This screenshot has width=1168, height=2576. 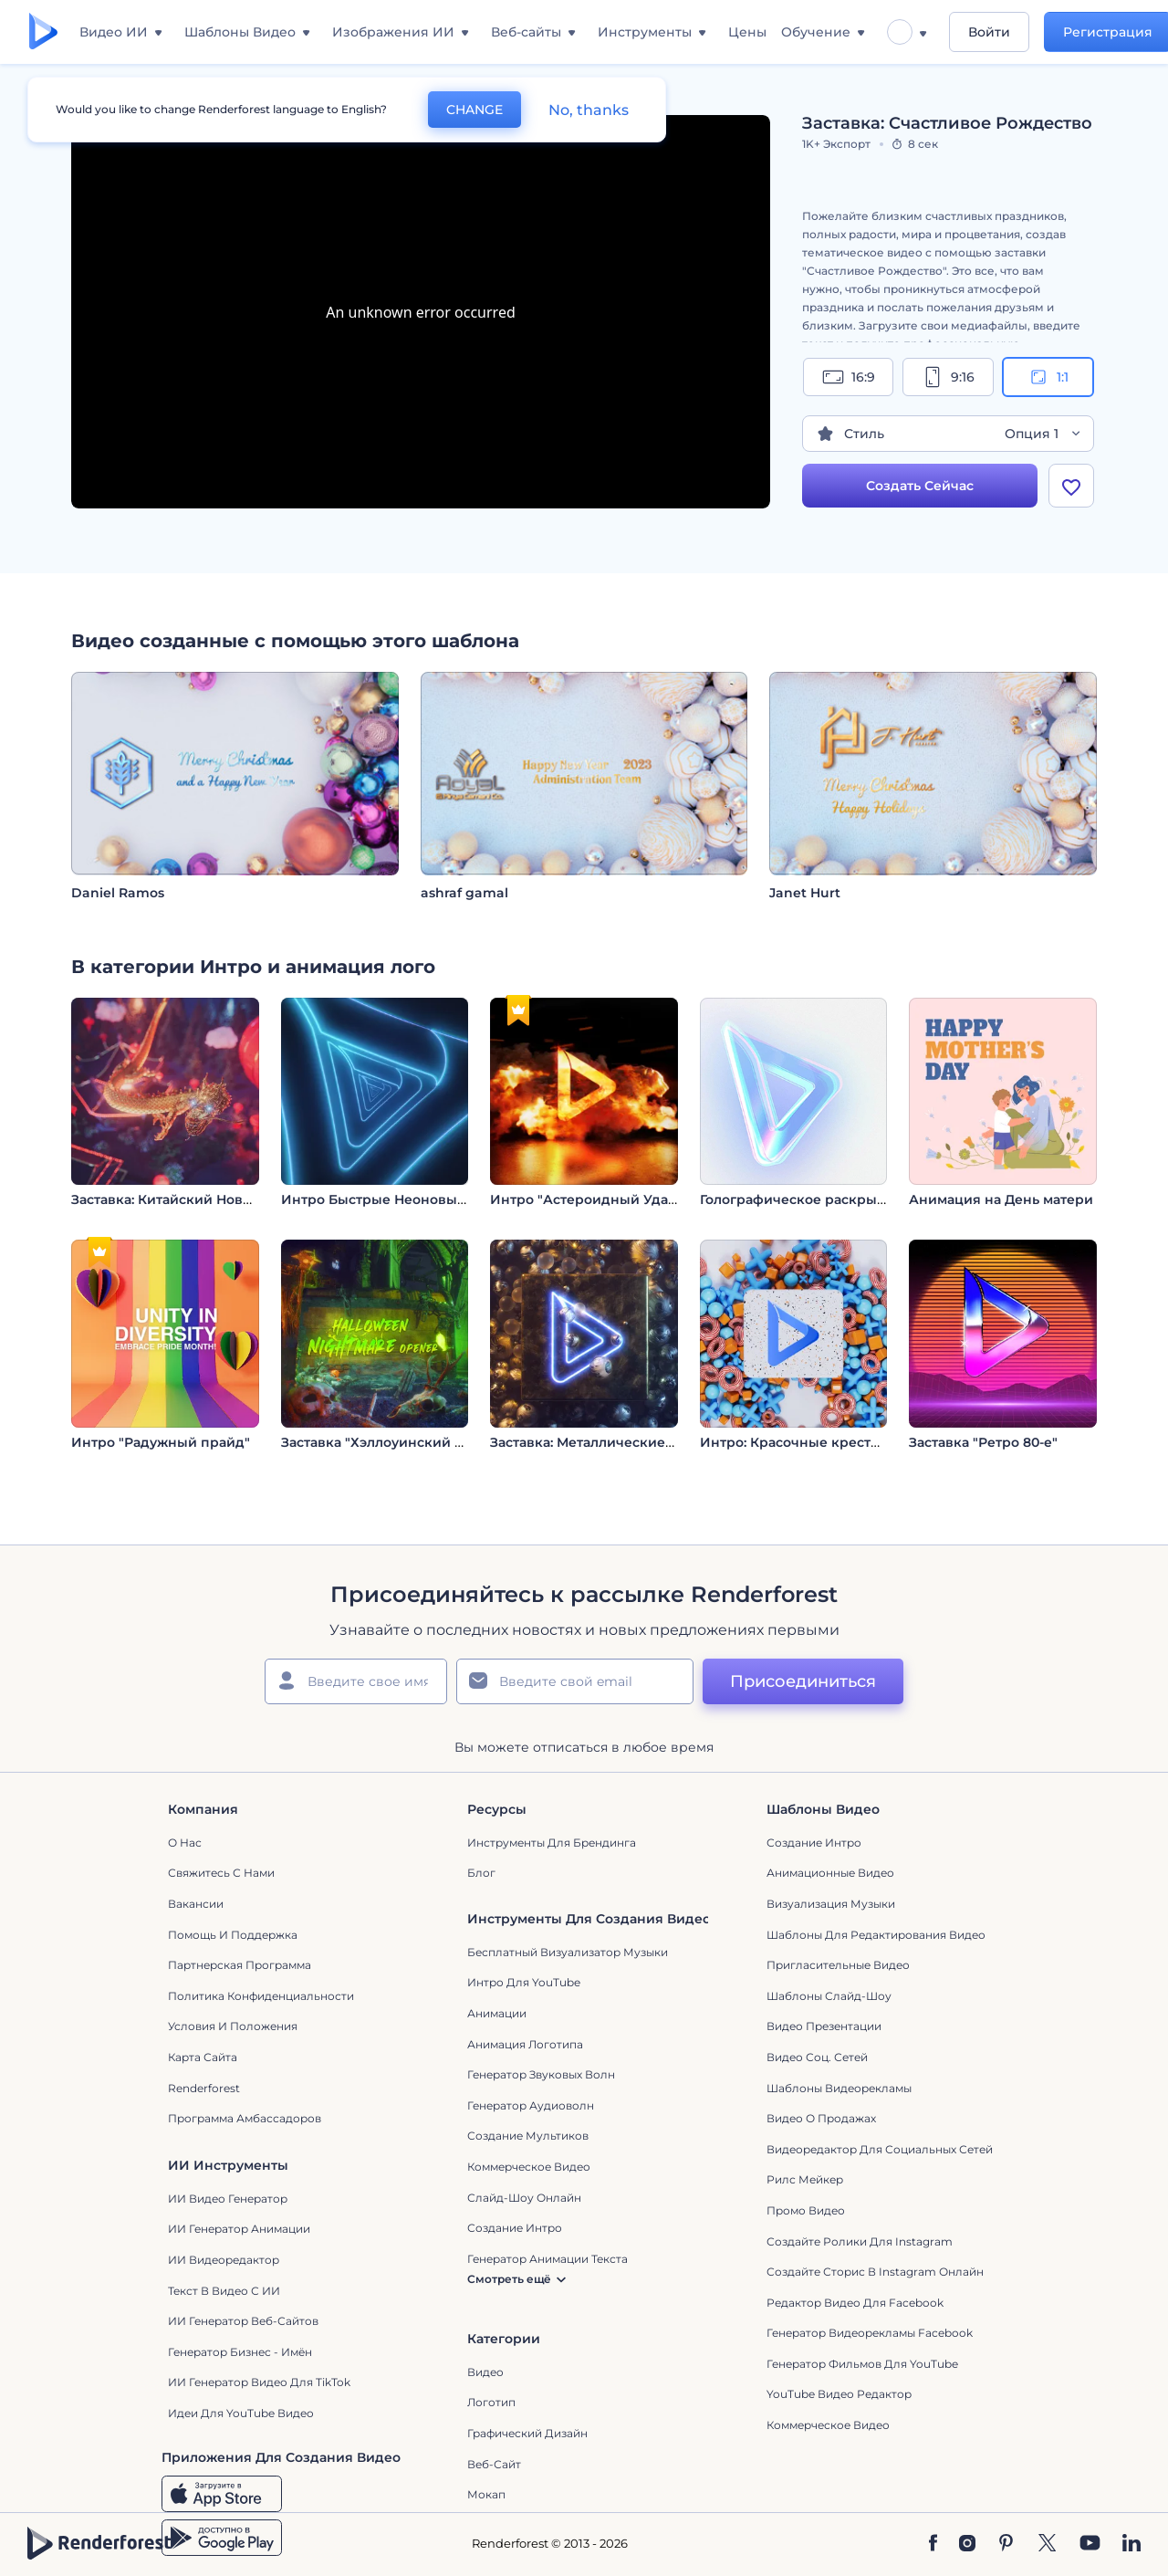 What do you see at coordinates (261, 1996) in the screenshot?
I see `Политика конфиденциальности` at bounding box center [261, 1996].